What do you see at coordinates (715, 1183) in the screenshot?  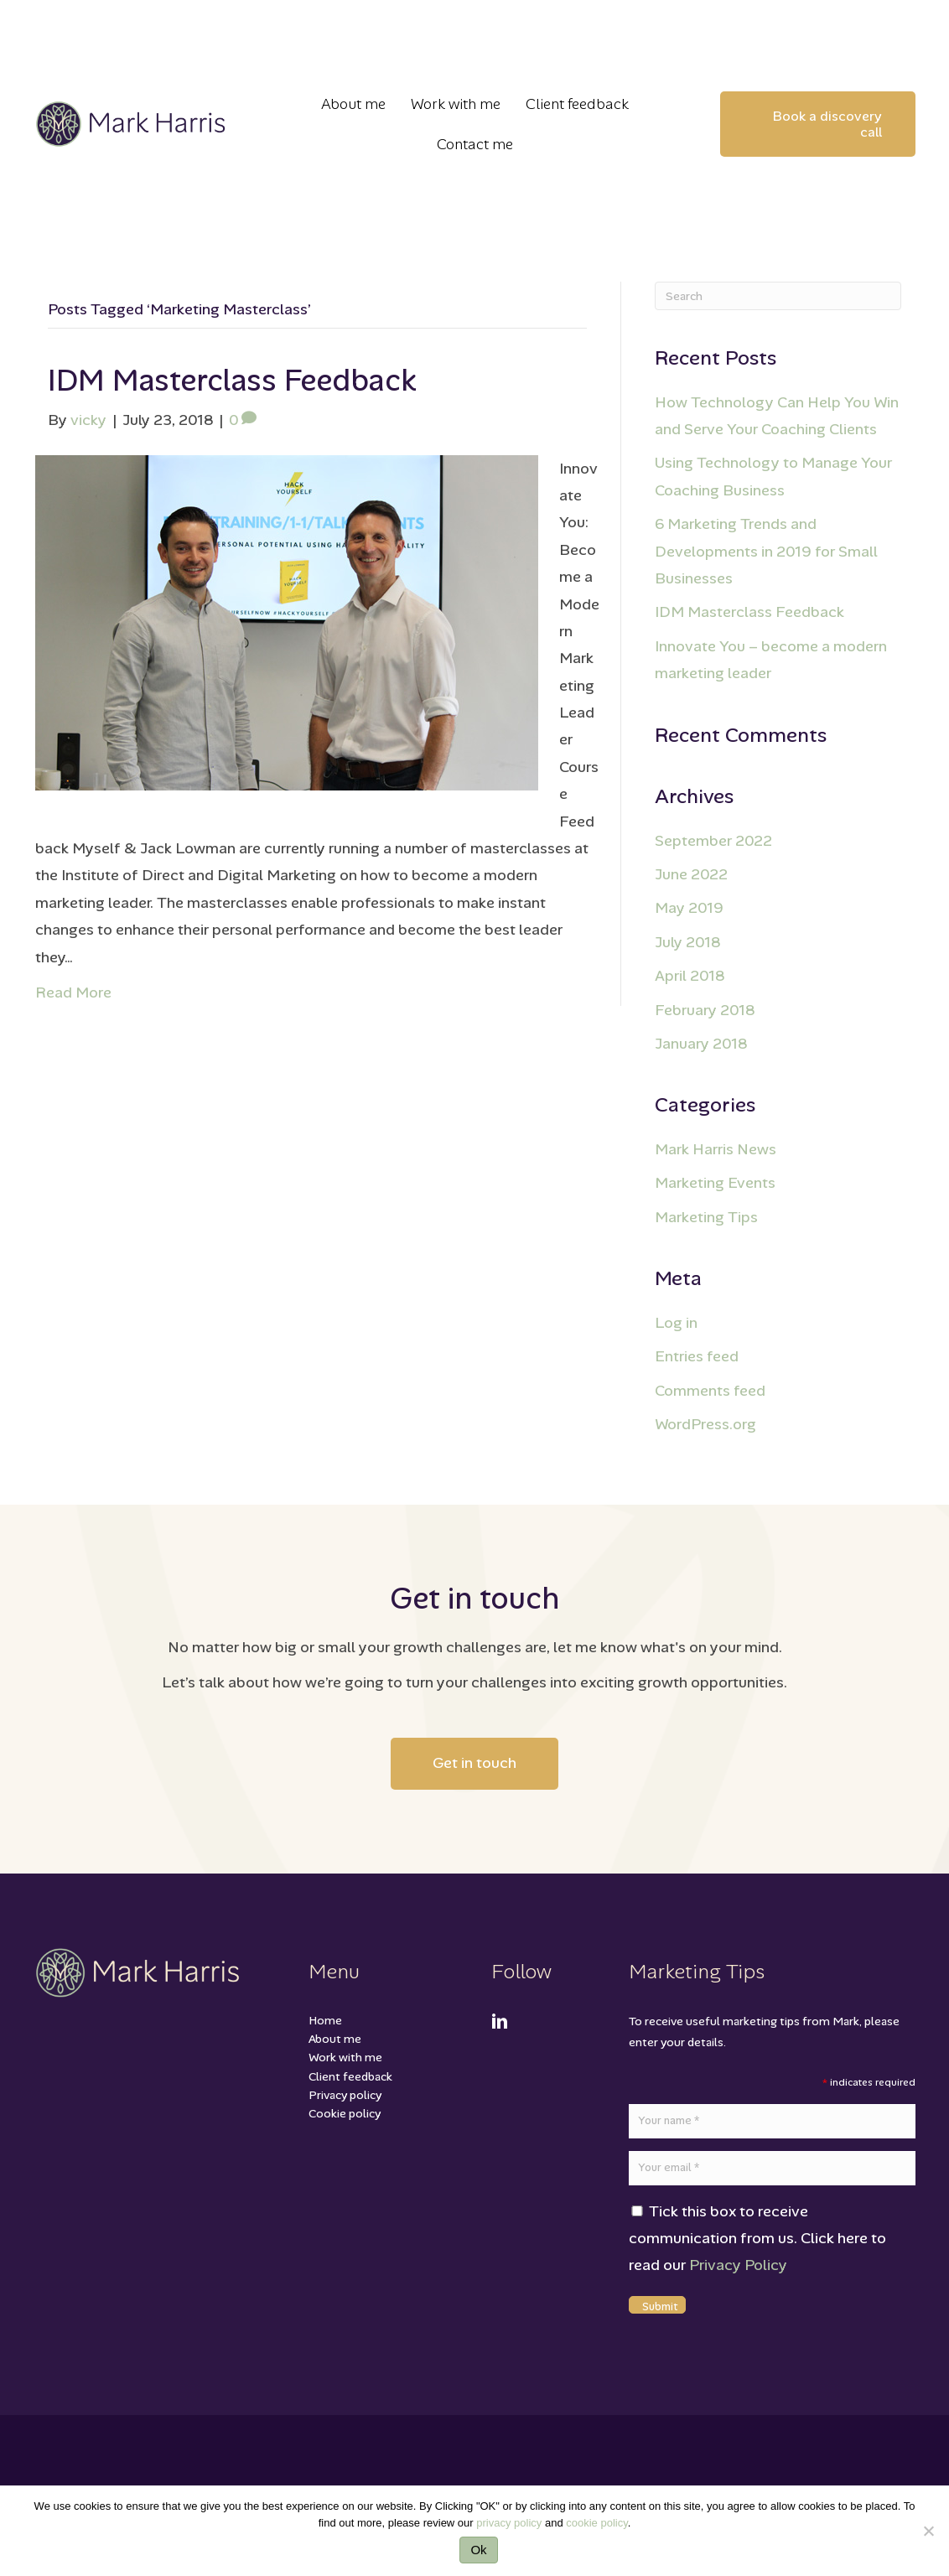 I see `Marketing Events` at bounding box center [715, 1183].